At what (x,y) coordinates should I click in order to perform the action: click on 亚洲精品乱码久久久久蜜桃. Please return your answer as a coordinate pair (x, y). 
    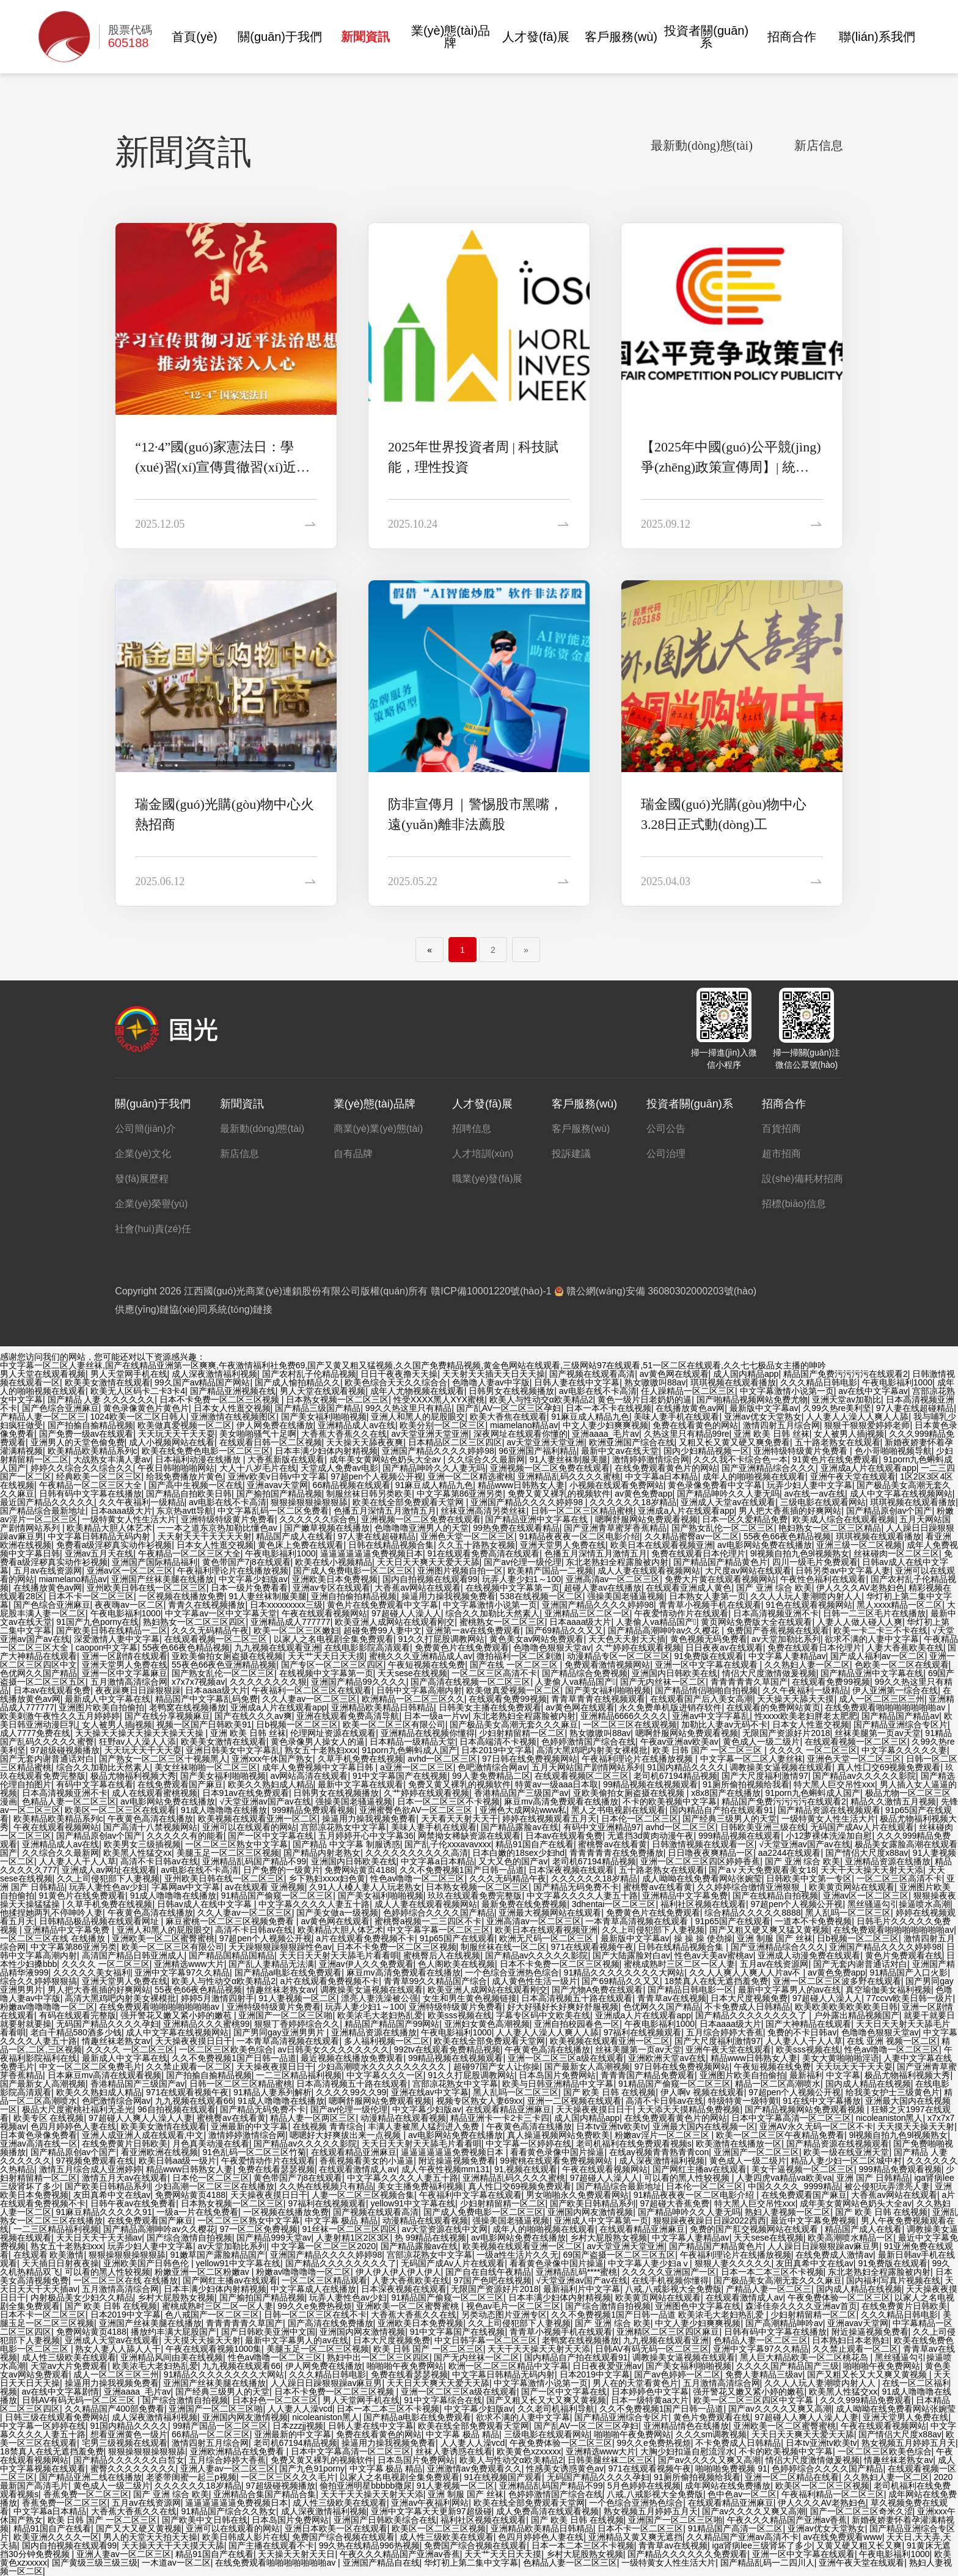
    Looking at the image, I should click on (568, 1476).